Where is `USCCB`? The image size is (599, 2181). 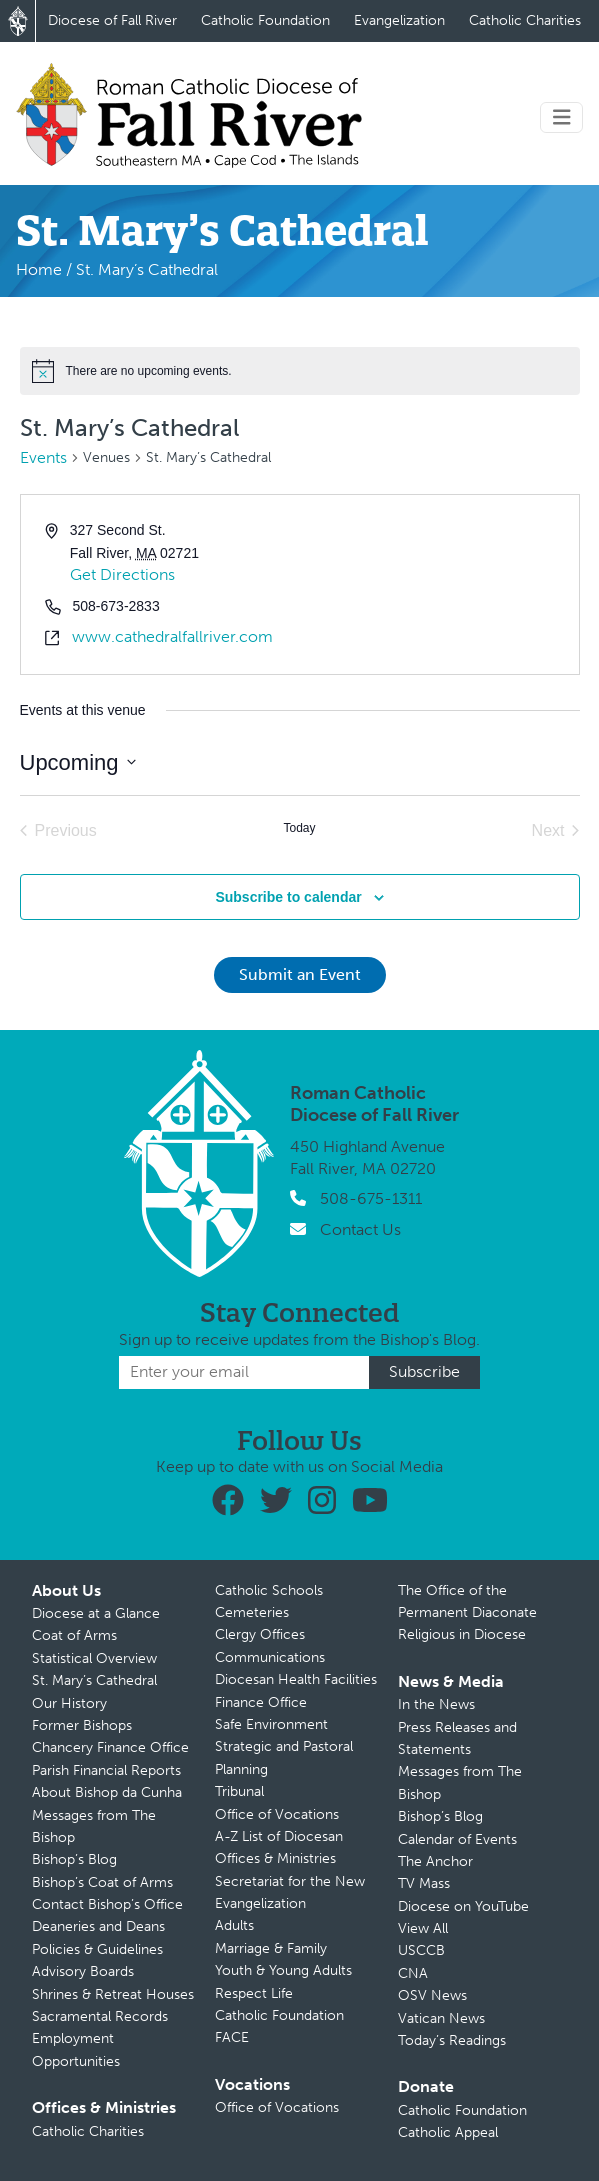 USCCB is located at coordinates (421, 1950).